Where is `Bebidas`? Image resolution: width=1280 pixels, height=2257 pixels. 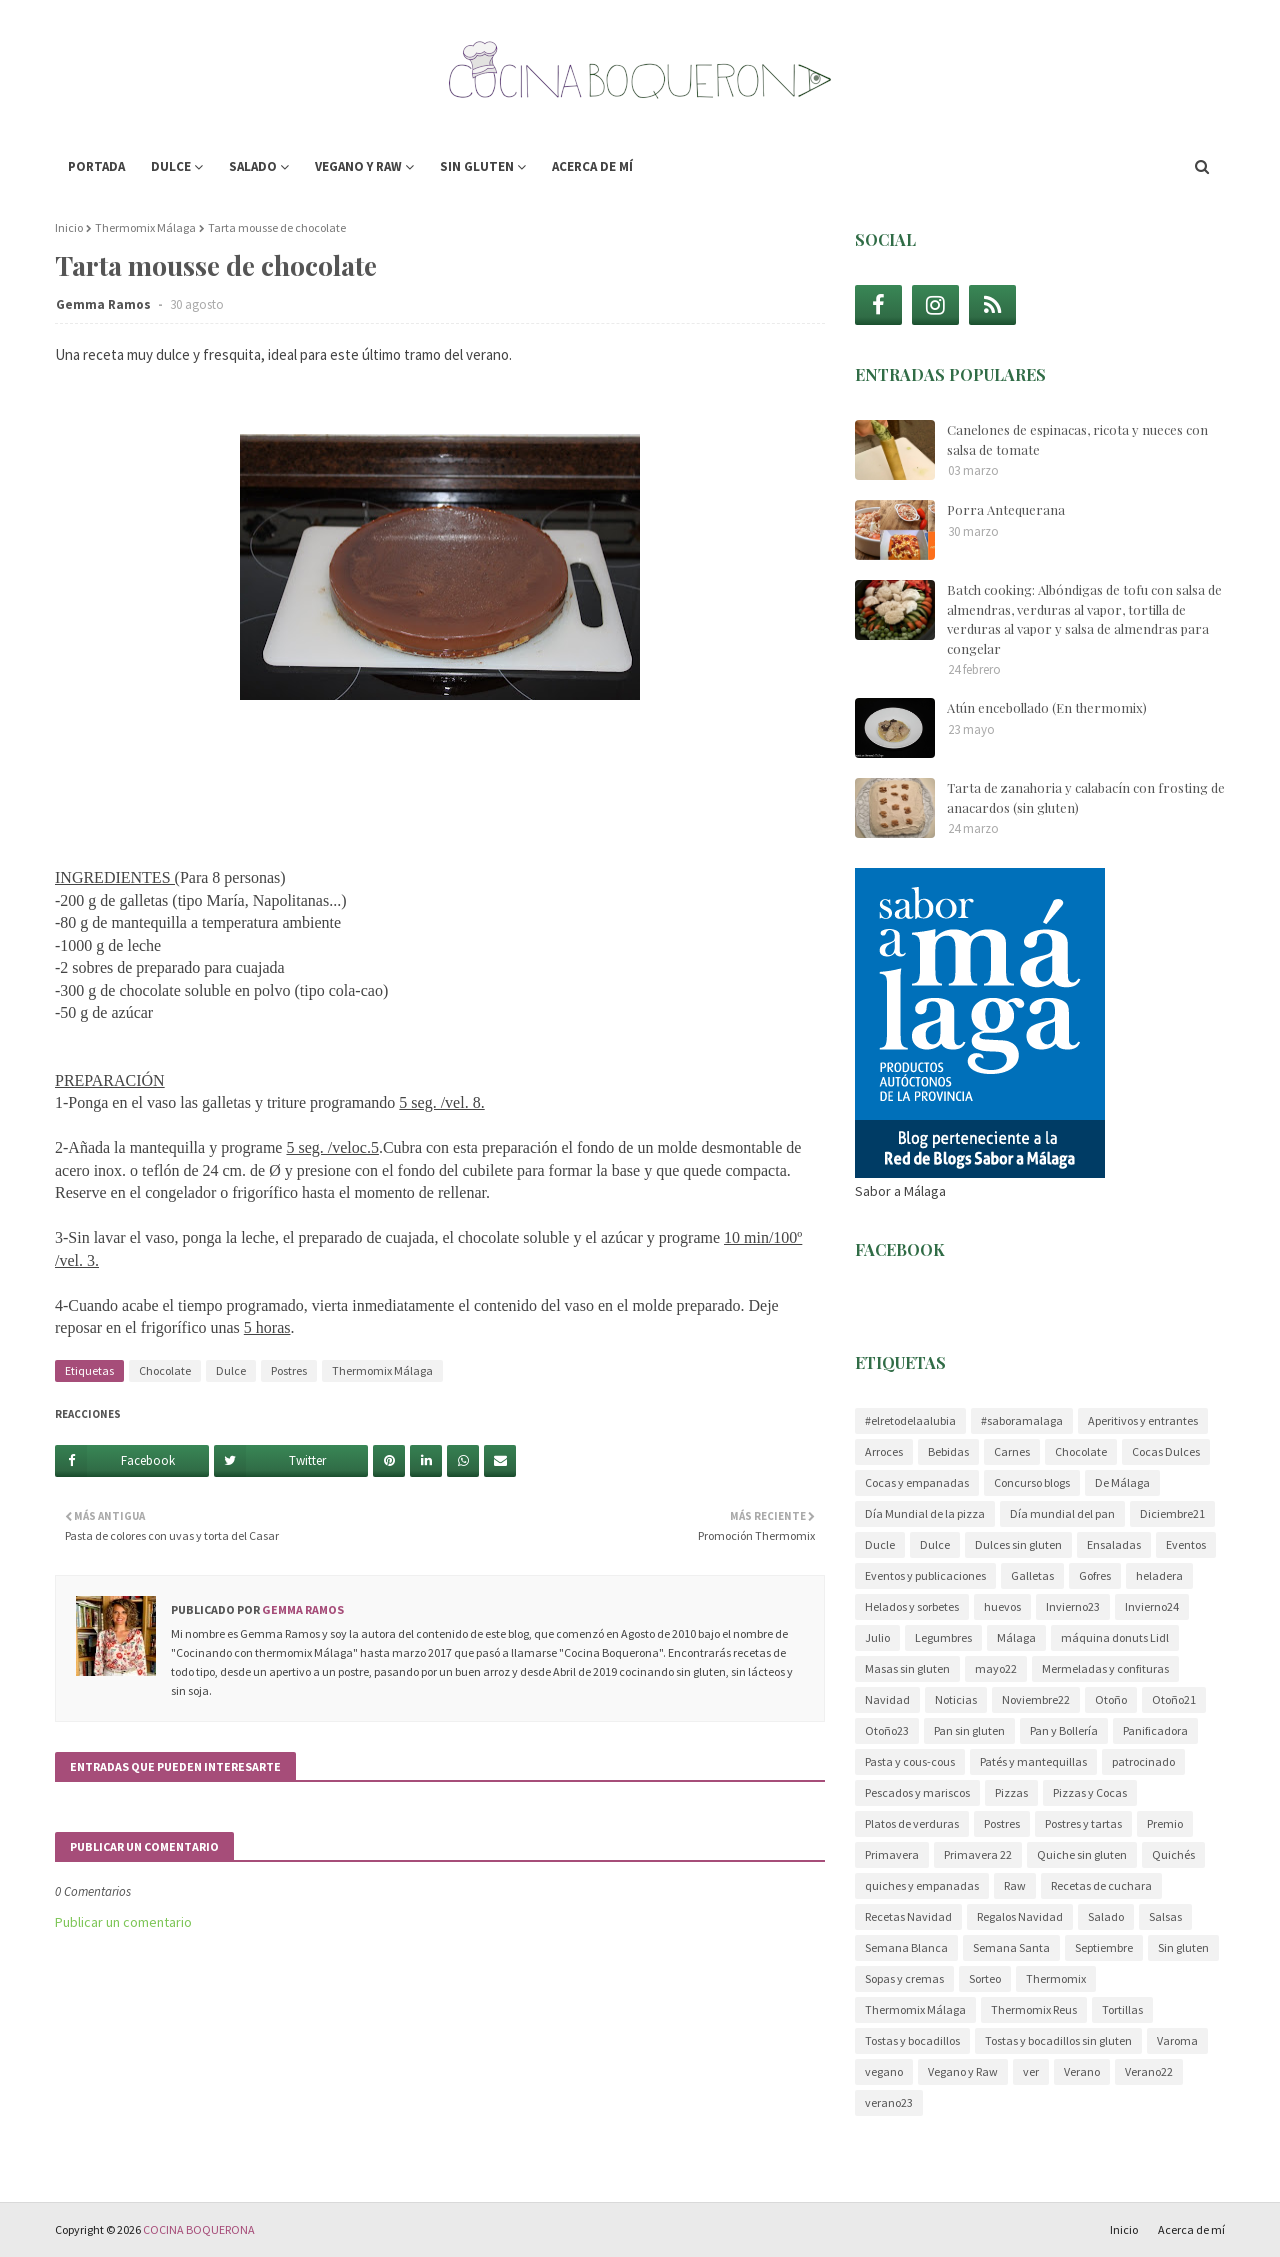
Bebidas is located at coordinates (948, 1451).